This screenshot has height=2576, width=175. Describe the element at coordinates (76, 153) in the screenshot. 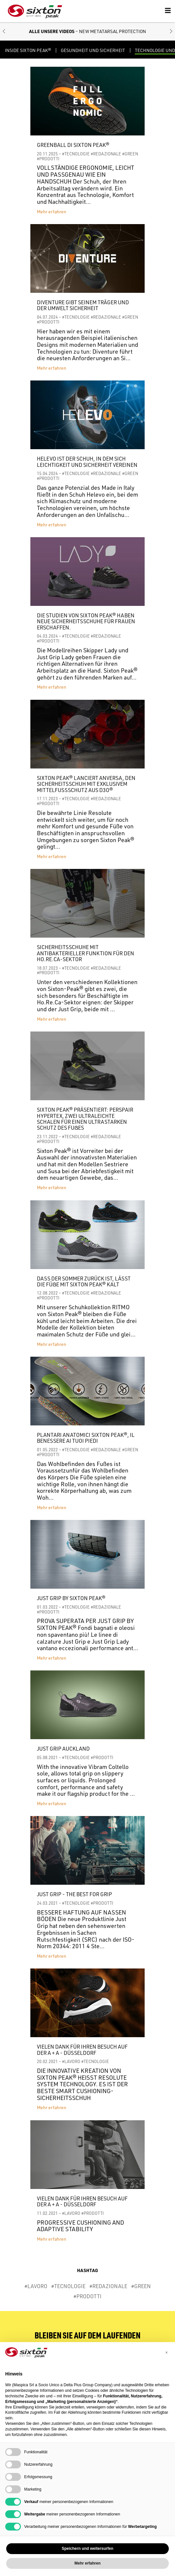

I see `#TECNOLOGIE` at that location.